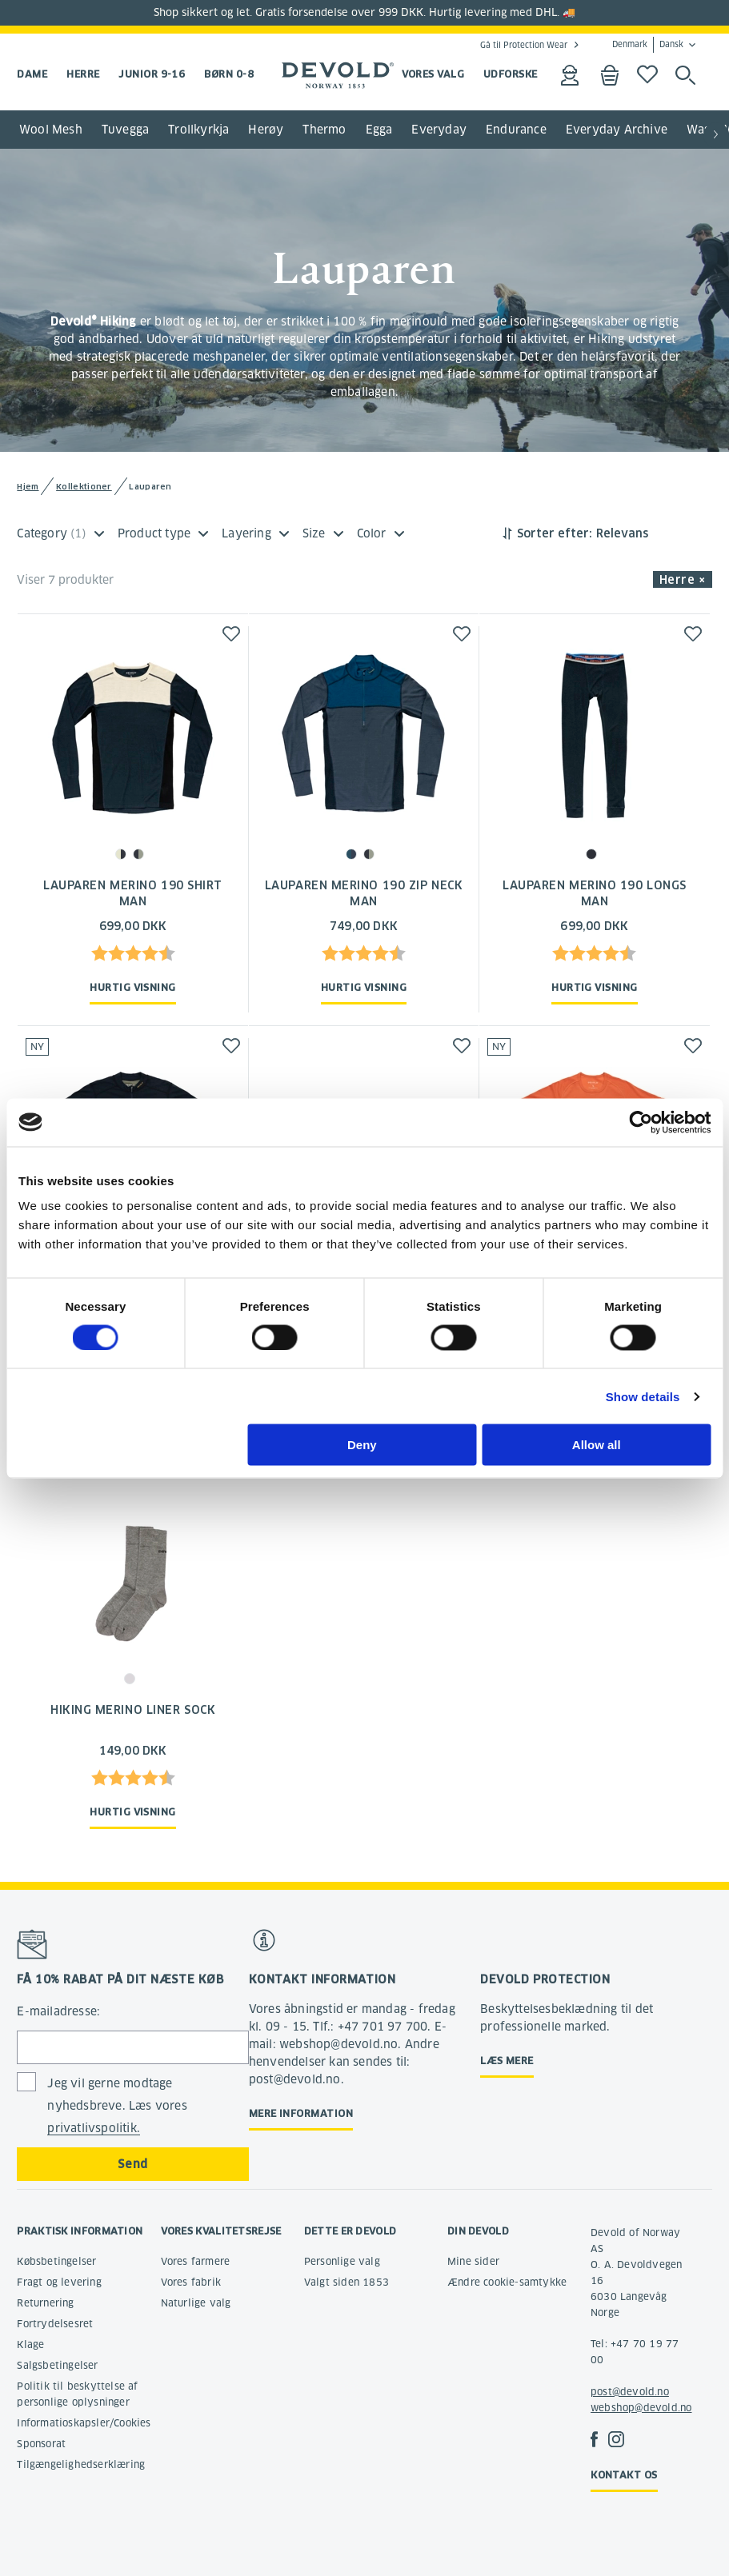  Describe the element at coordinates (516, 129) in the screenshot. I see `Endurance` at that location.